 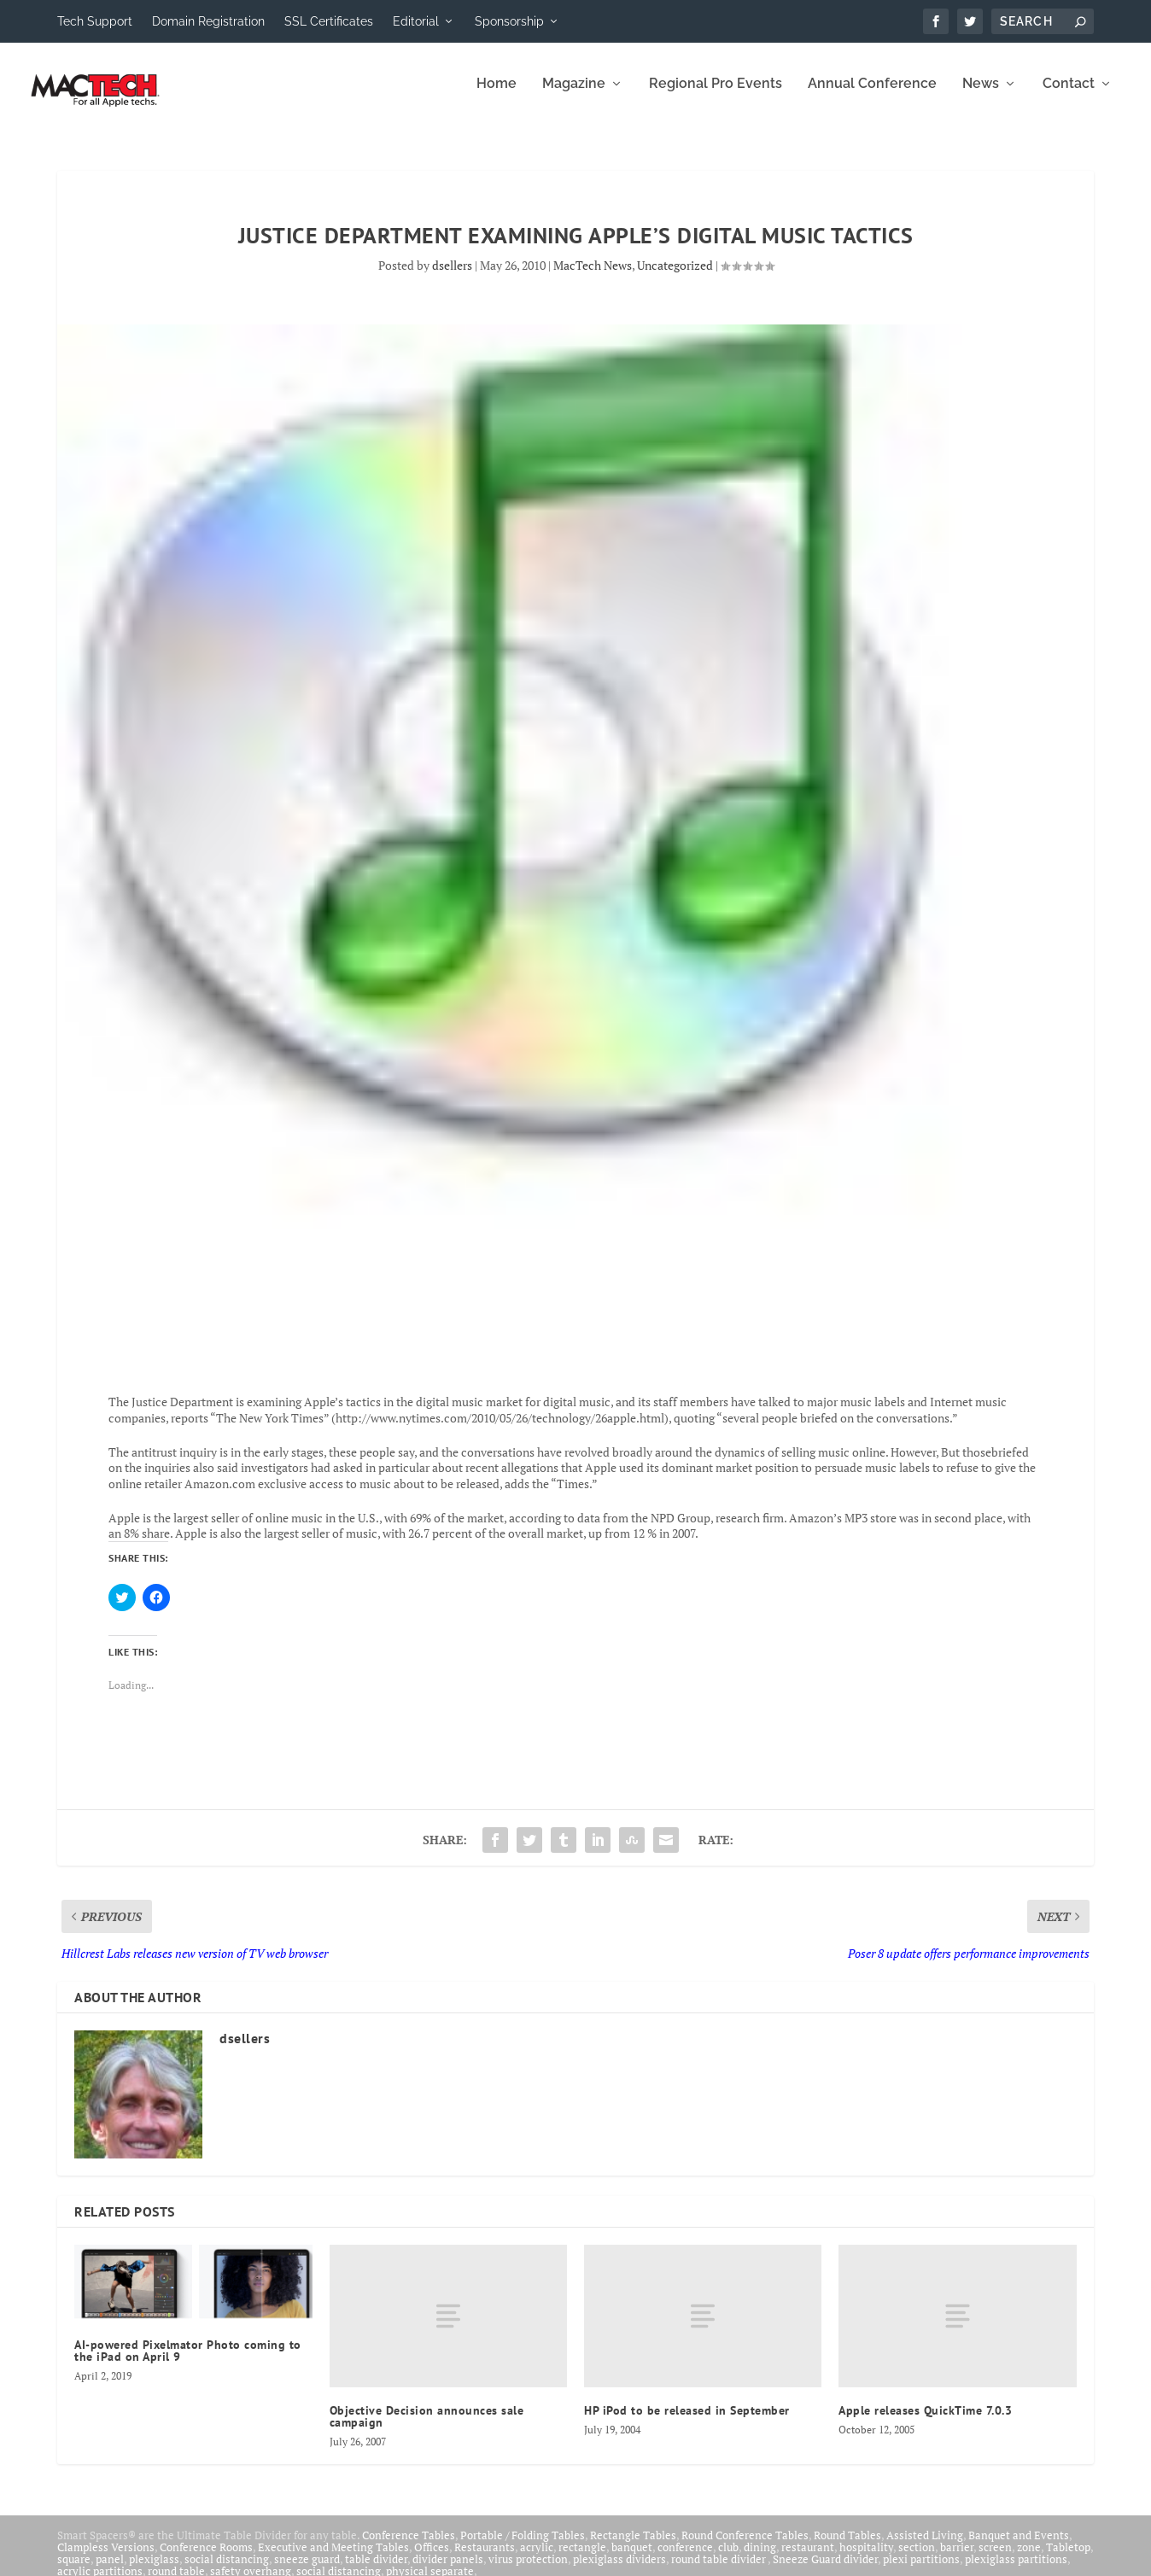 What do you see at coordinates (980, 96) in the screenshot?
I see `News` at bounding box center [980, 96].